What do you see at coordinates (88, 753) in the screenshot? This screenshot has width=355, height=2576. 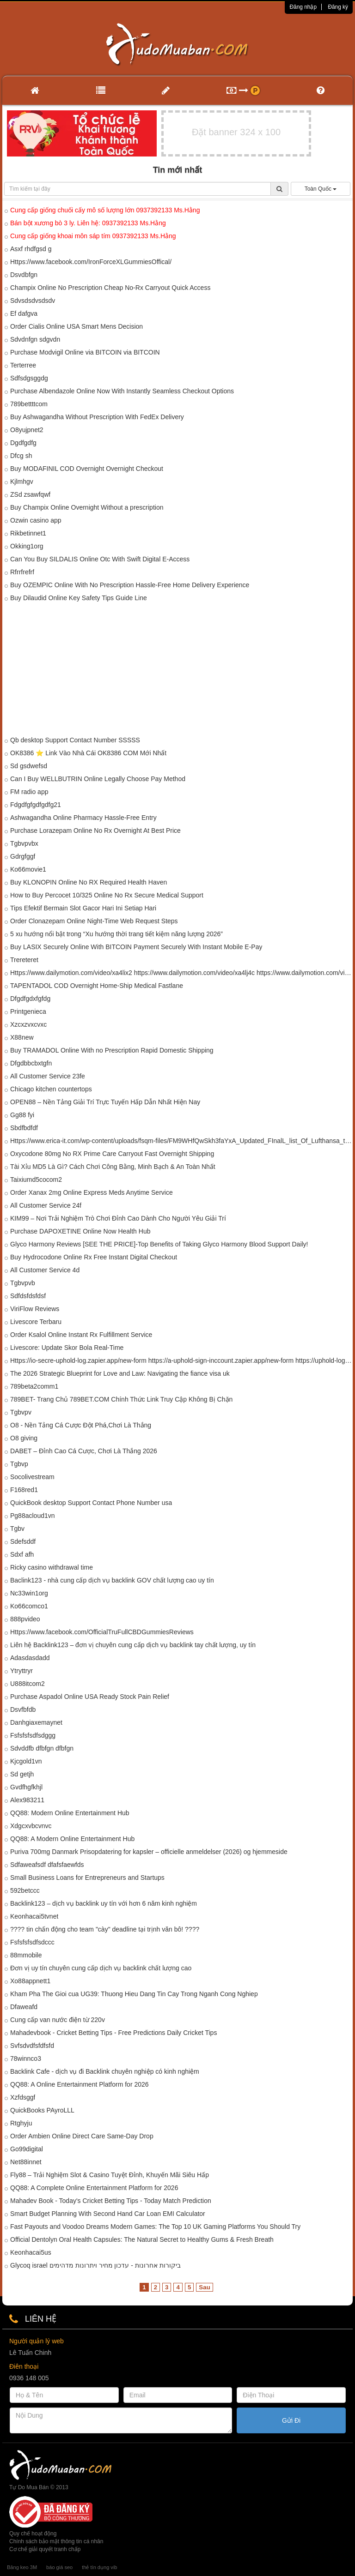 I see `OK8386 ⭐ Link Vào Nhà Cái OK8386 COM Mới Nhất` at bounding box center [88, 753].